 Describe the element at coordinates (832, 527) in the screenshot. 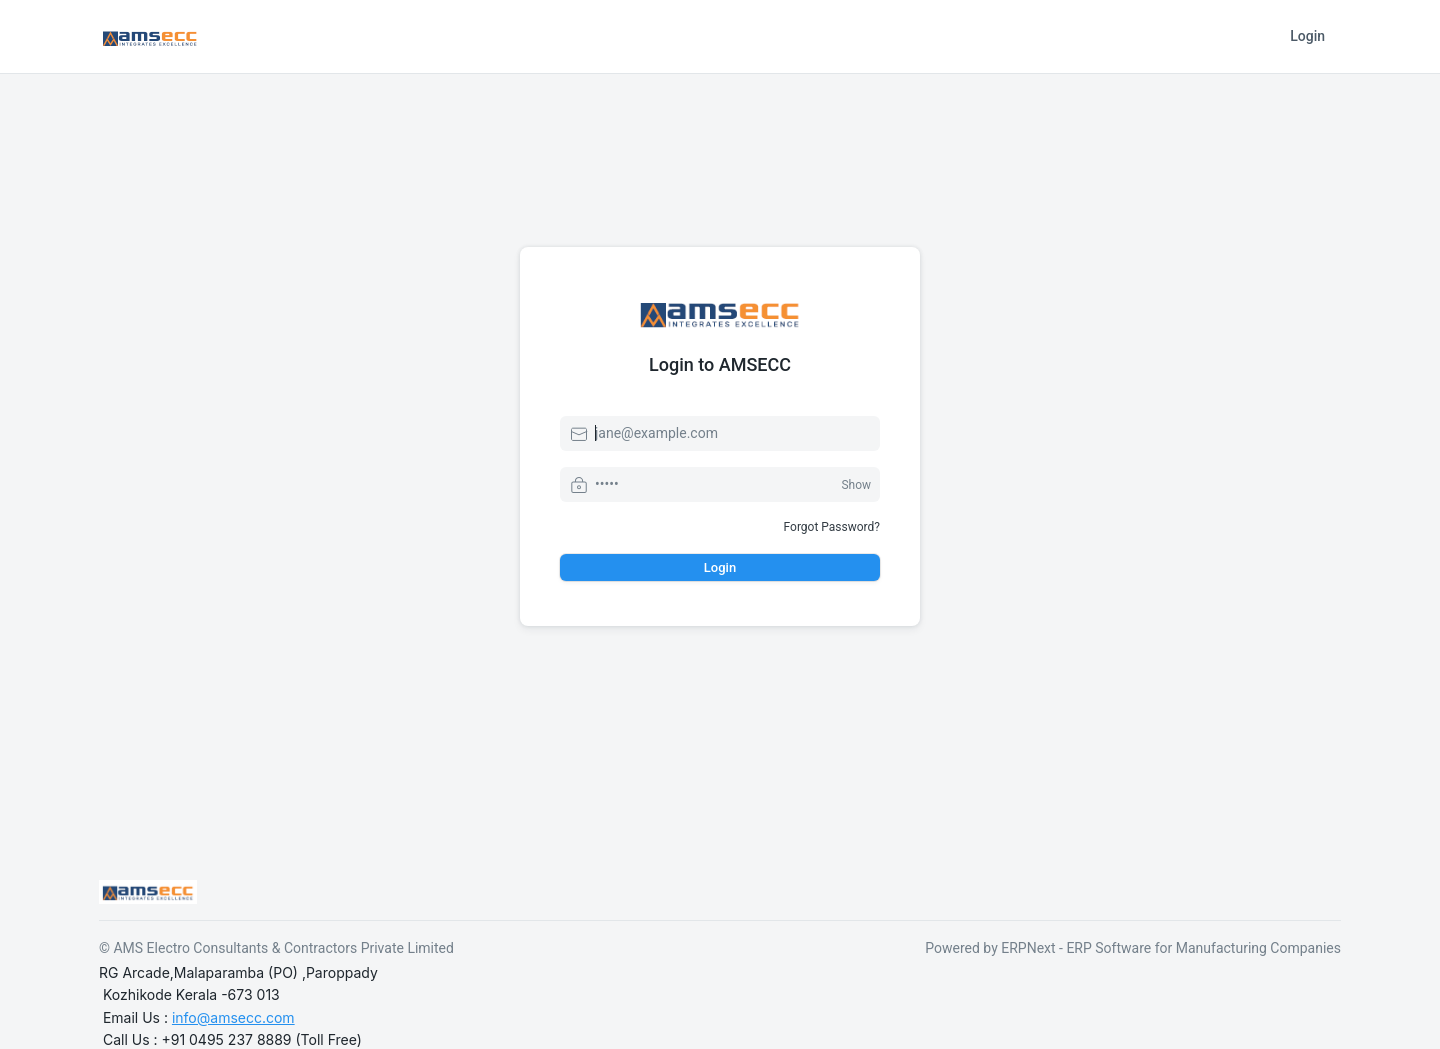

I see `Forgot Password?` at that location.